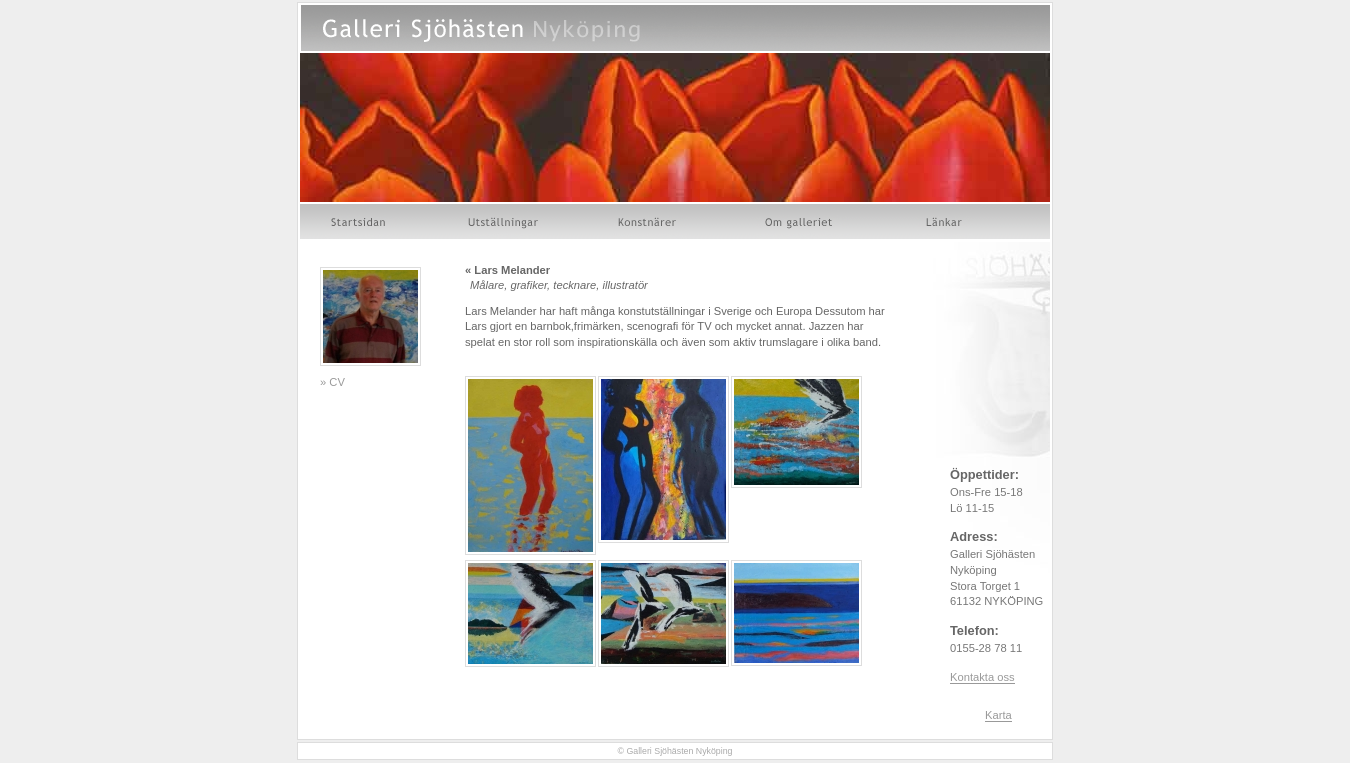 This screenshot has height=763, width=1350. I want to click on » CV, so click(332, 382).